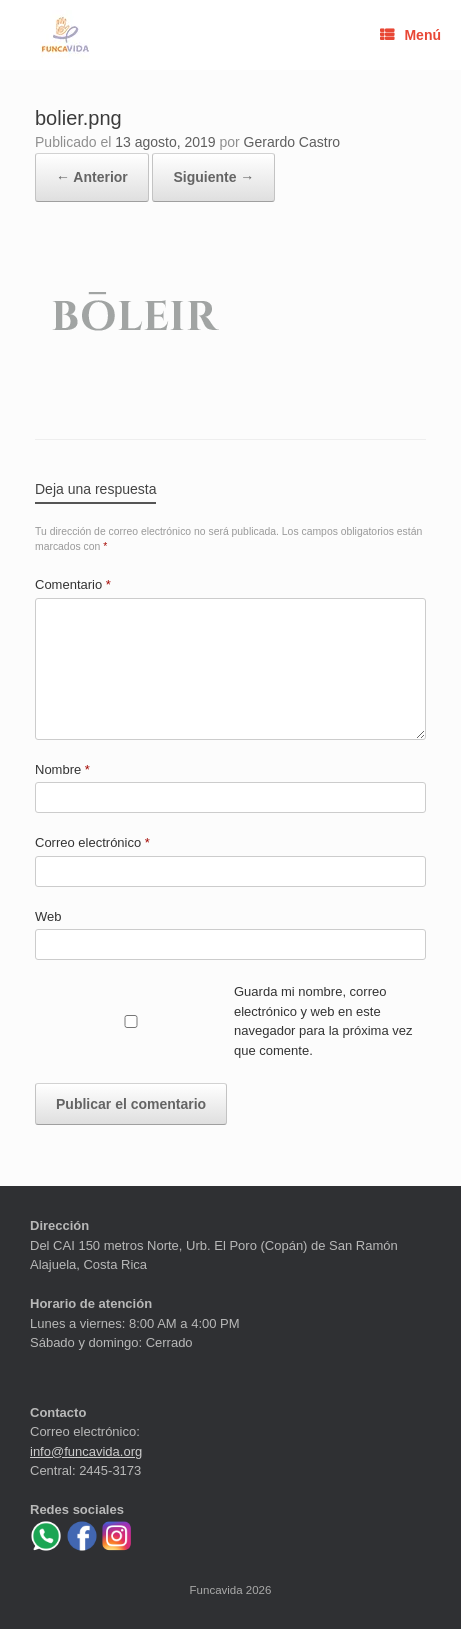  I want to click on info@funcavida.org, so click(86, 1451).